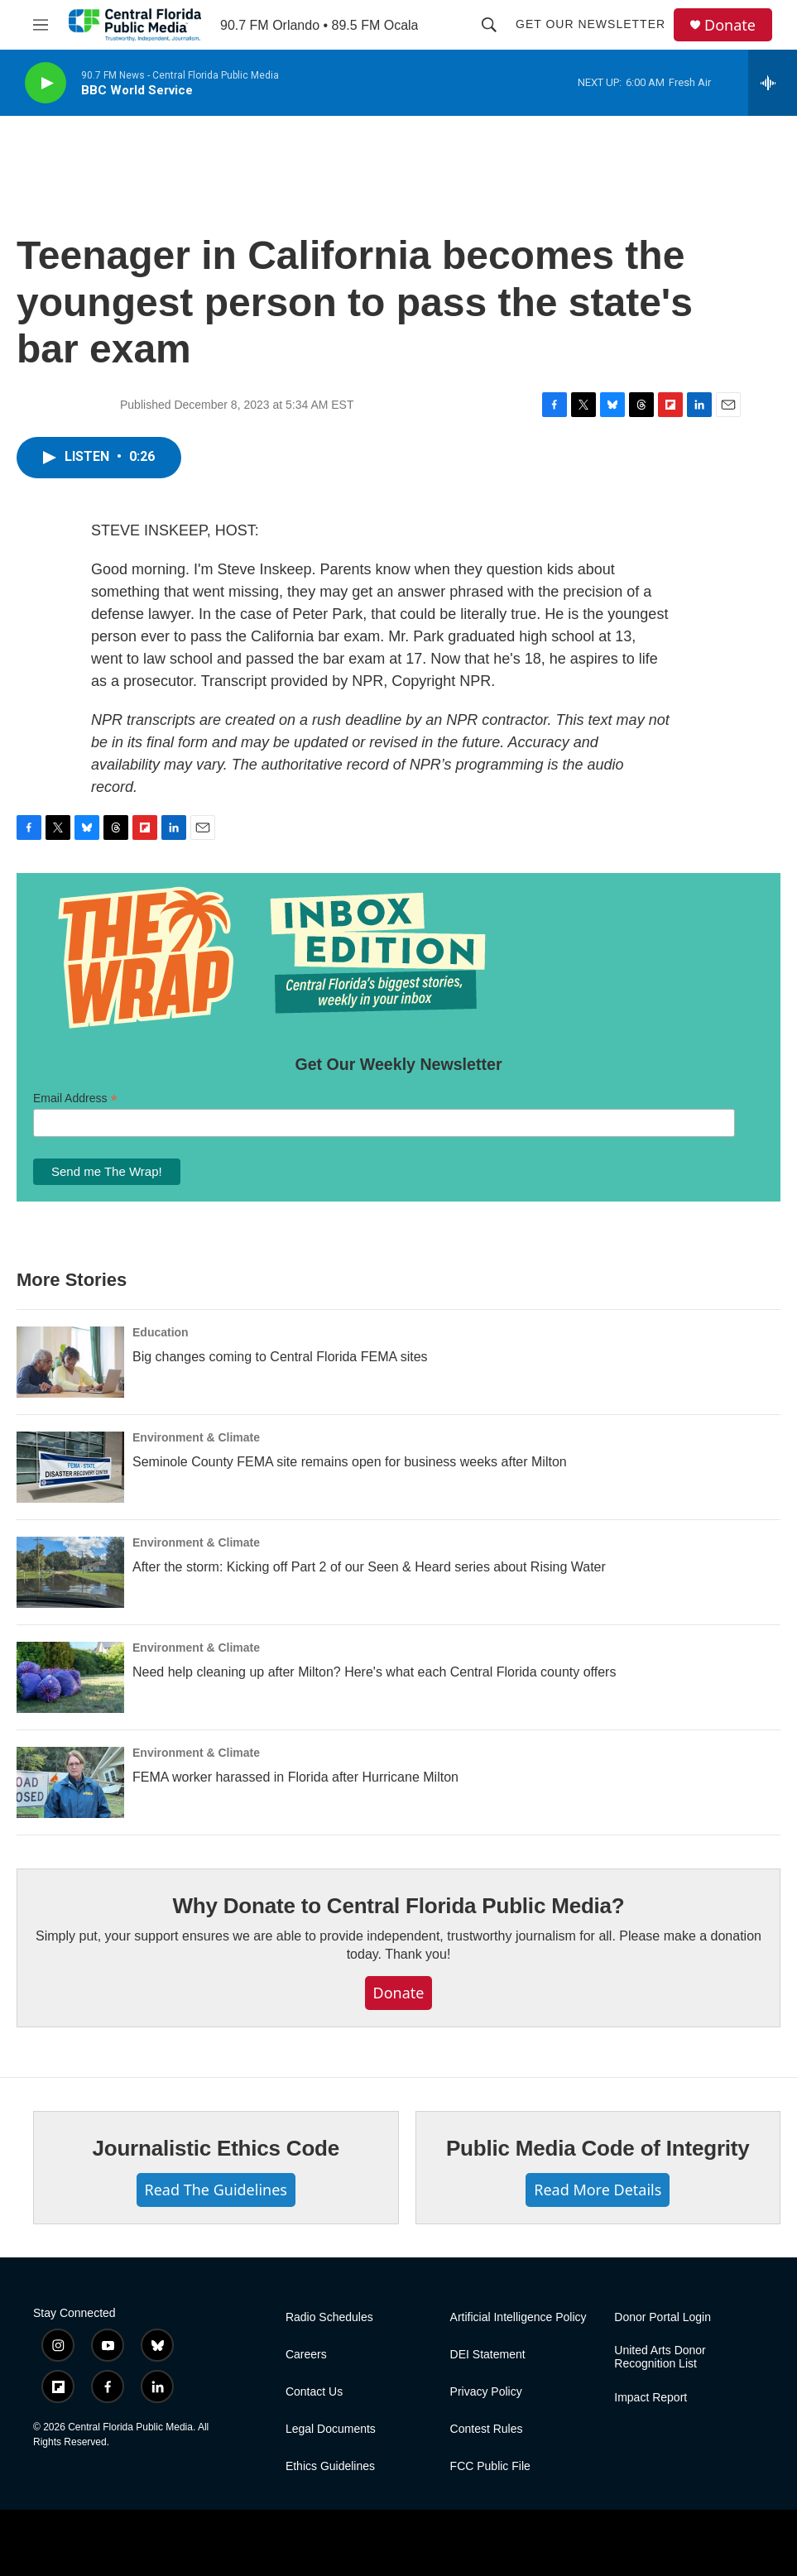  Describe the element at coordinates (45, 83) in the screenshot. I see `[play]` at that location.